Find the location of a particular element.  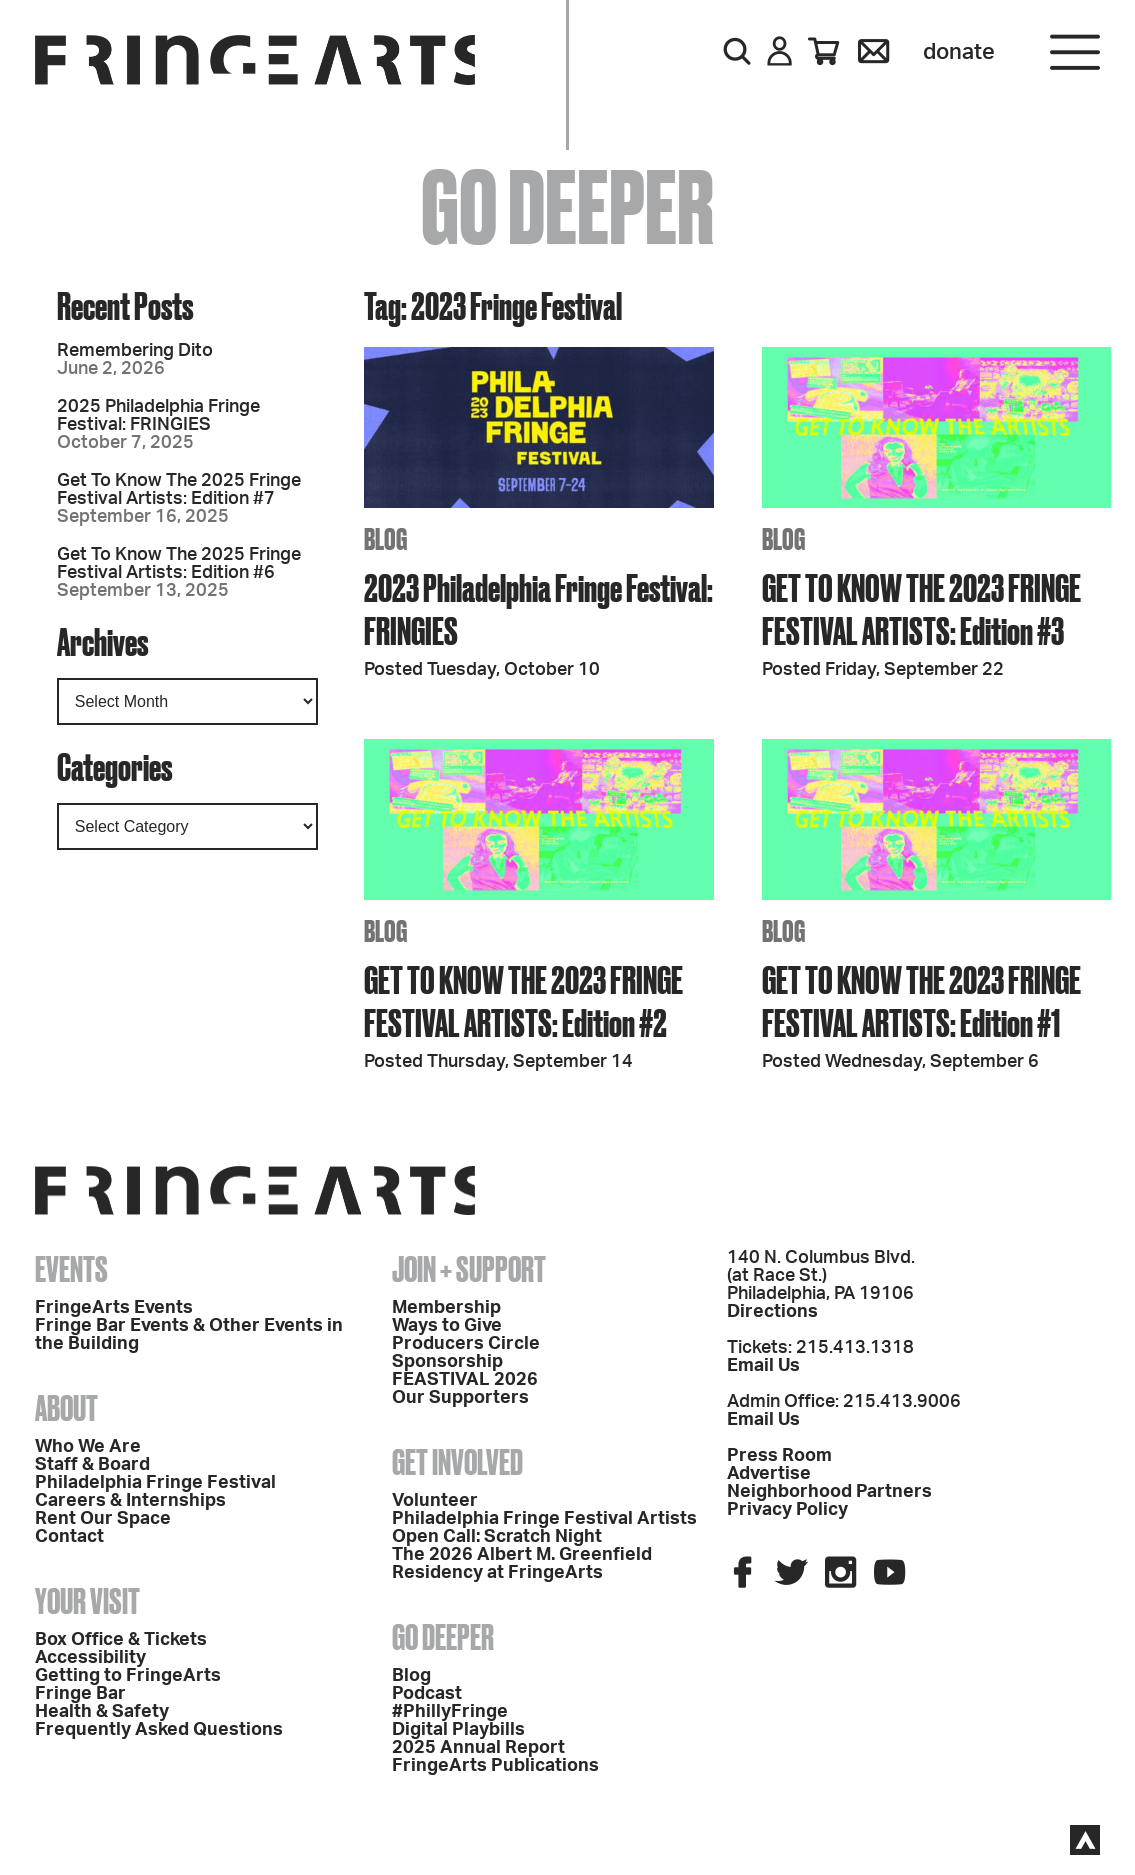

About is located at coordinates (66, 1408).